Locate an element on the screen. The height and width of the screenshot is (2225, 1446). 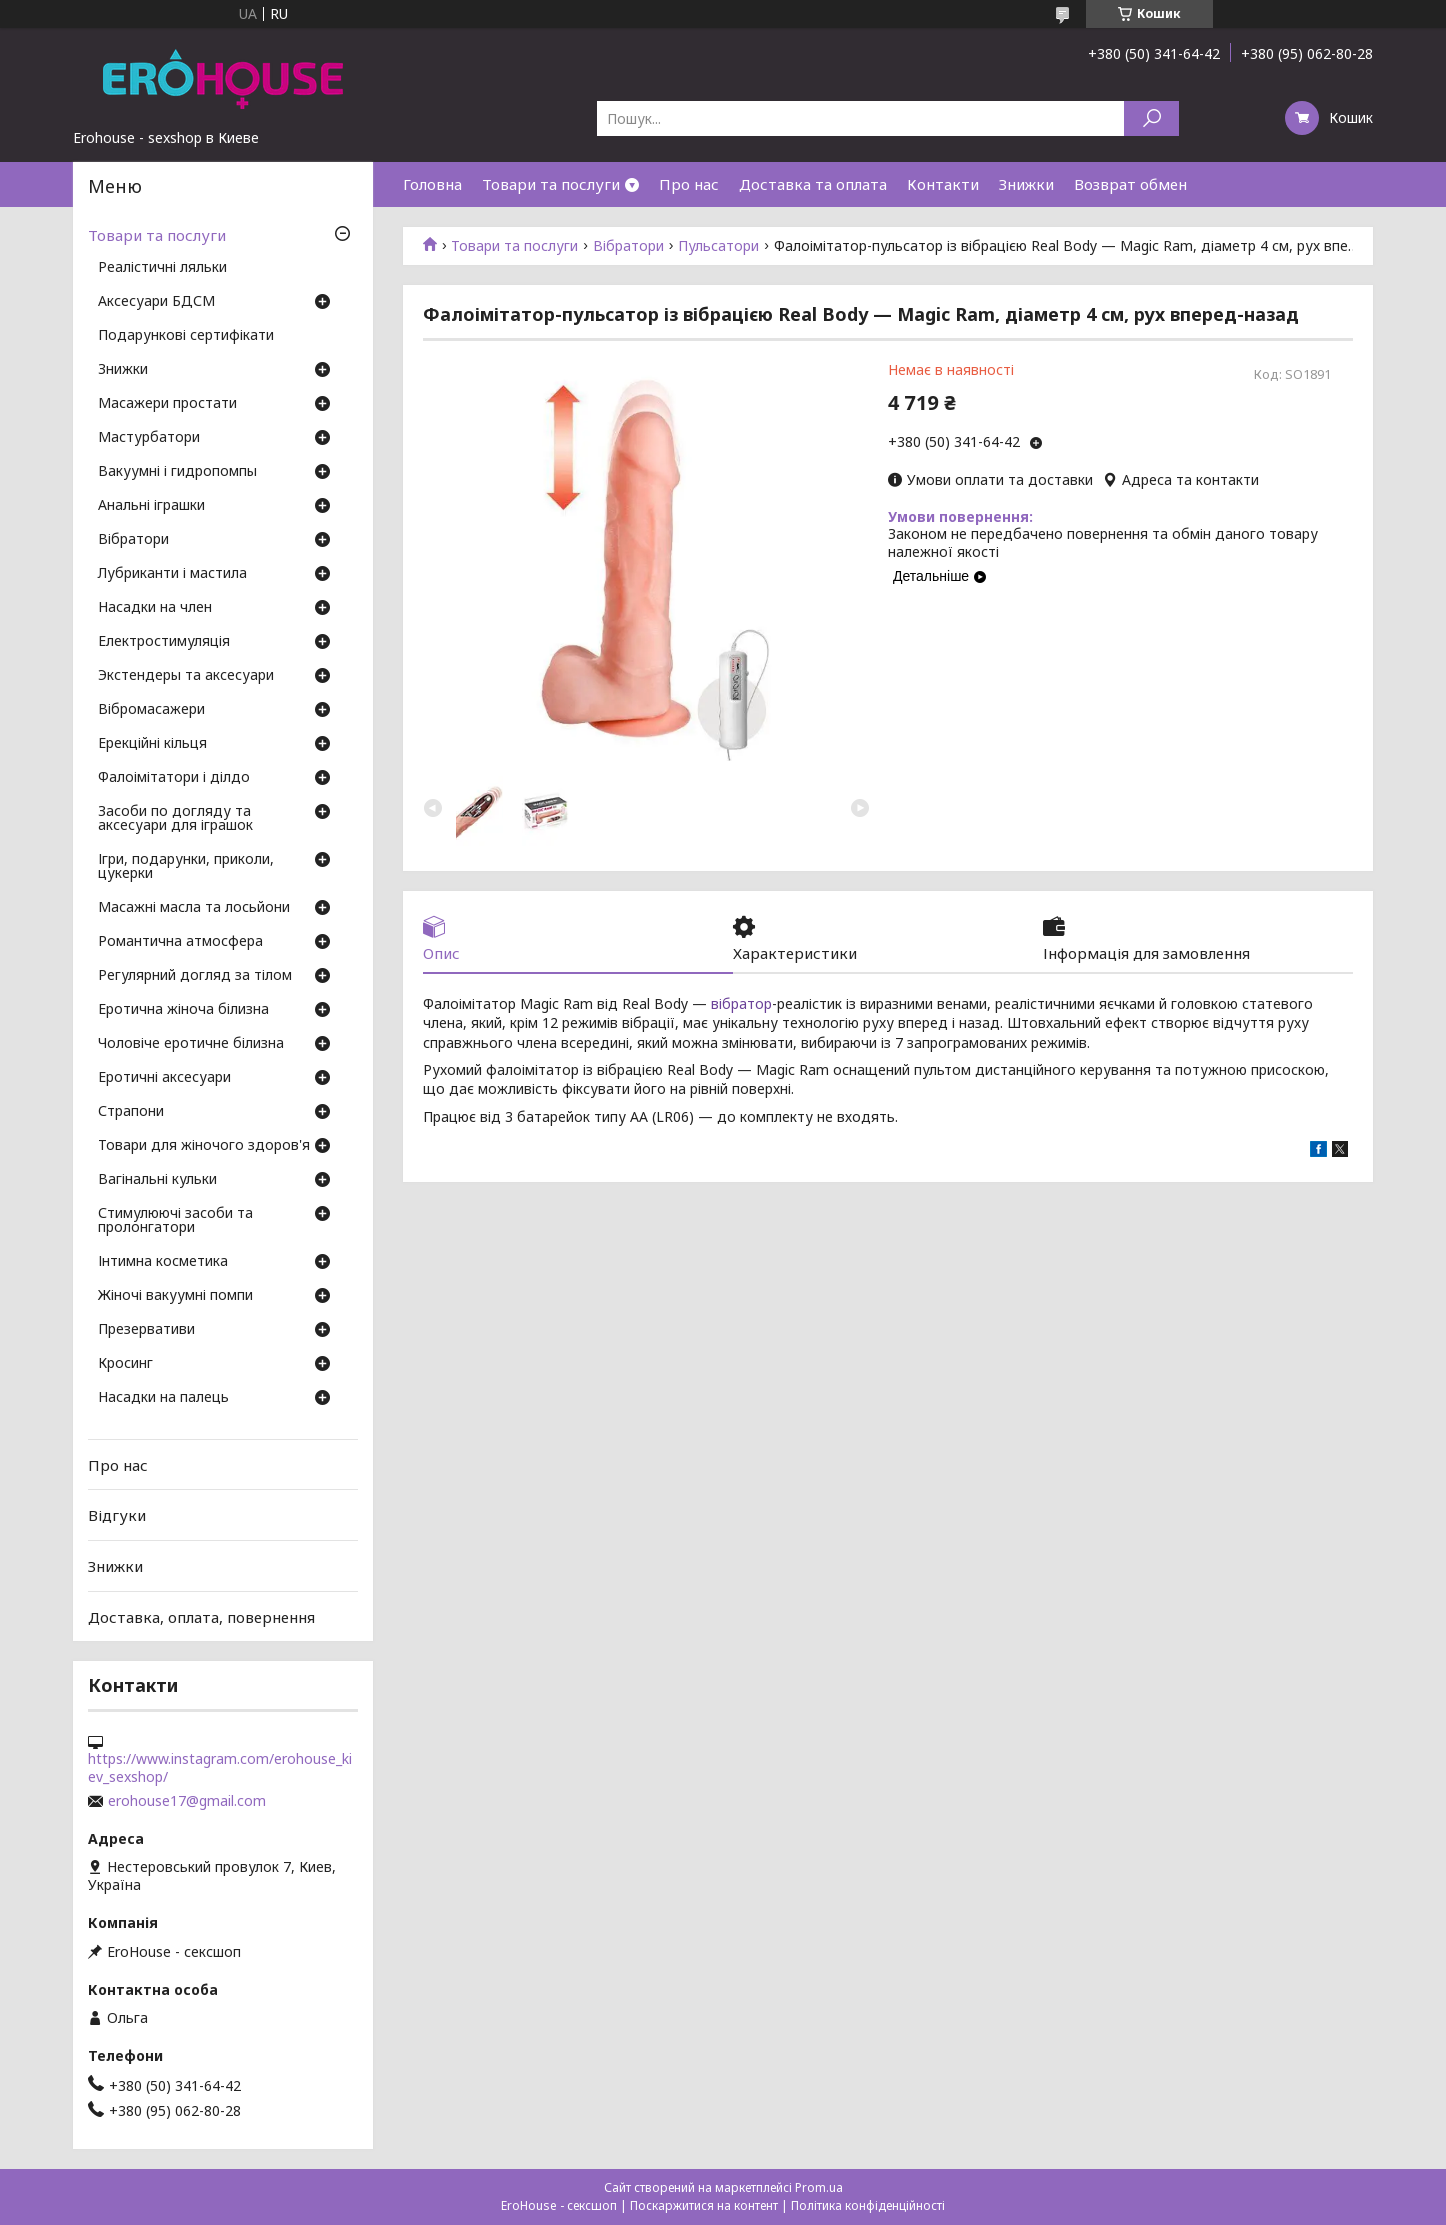
Ерекційні кільця is located at coordinates (152, 744).